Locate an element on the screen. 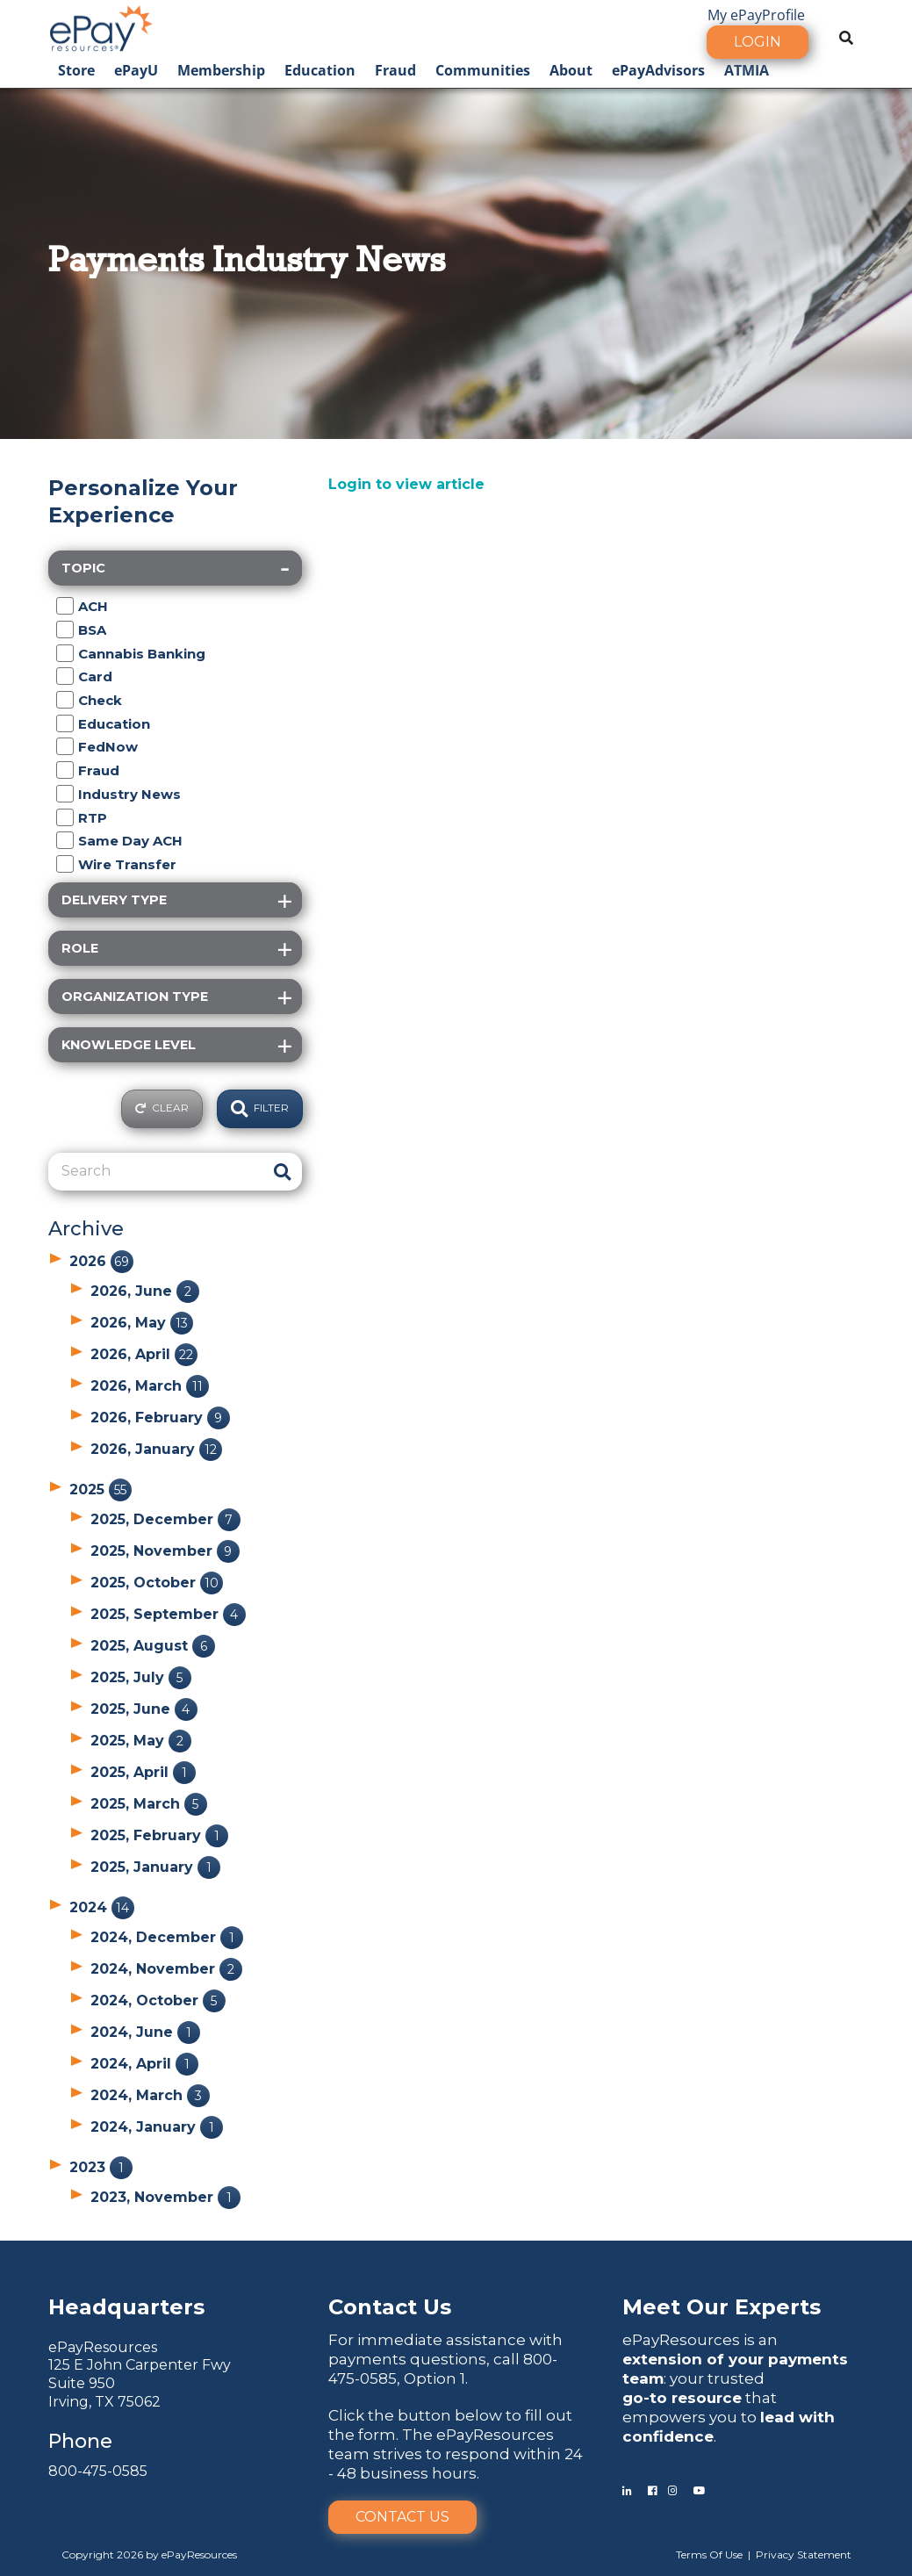 The image size is (912, 2576). 2025, October is located at coordinates (156, 1582).